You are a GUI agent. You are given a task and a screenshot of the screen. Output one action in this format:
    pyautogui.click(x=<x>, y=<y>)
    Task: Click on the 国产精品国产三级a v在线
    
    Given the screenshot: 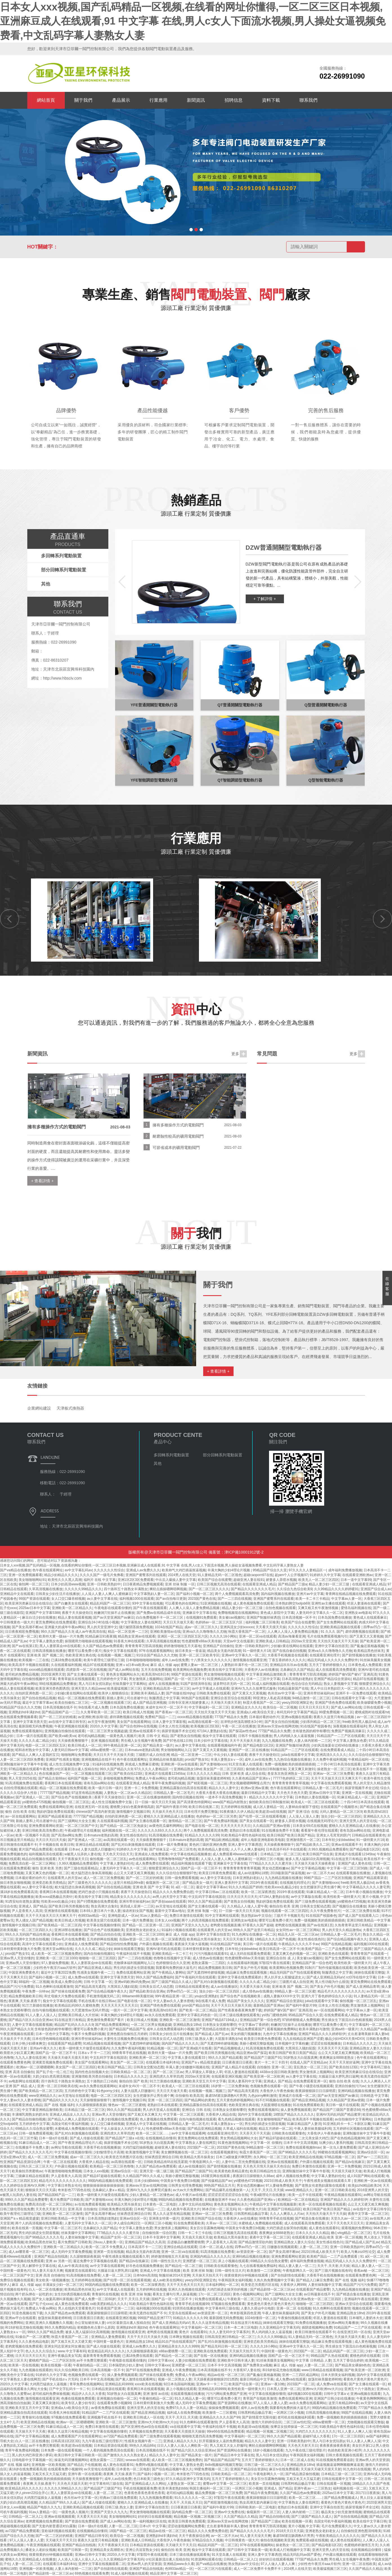 What is the action you would take?
    pyautogui.click(x=124, y=2138)
    